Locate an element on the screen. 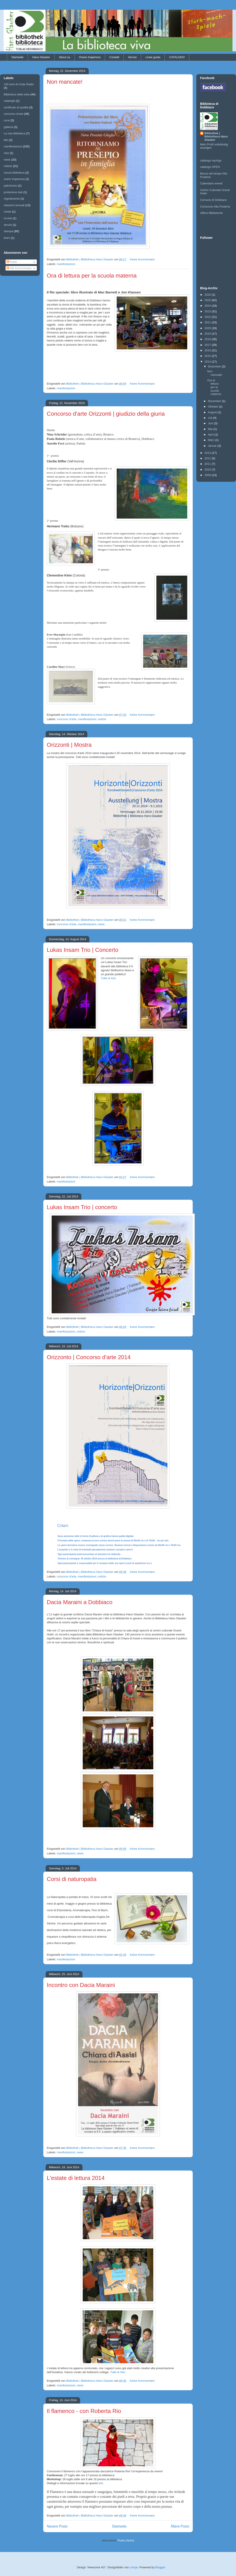  2018 is located at coordinates (208, 339).